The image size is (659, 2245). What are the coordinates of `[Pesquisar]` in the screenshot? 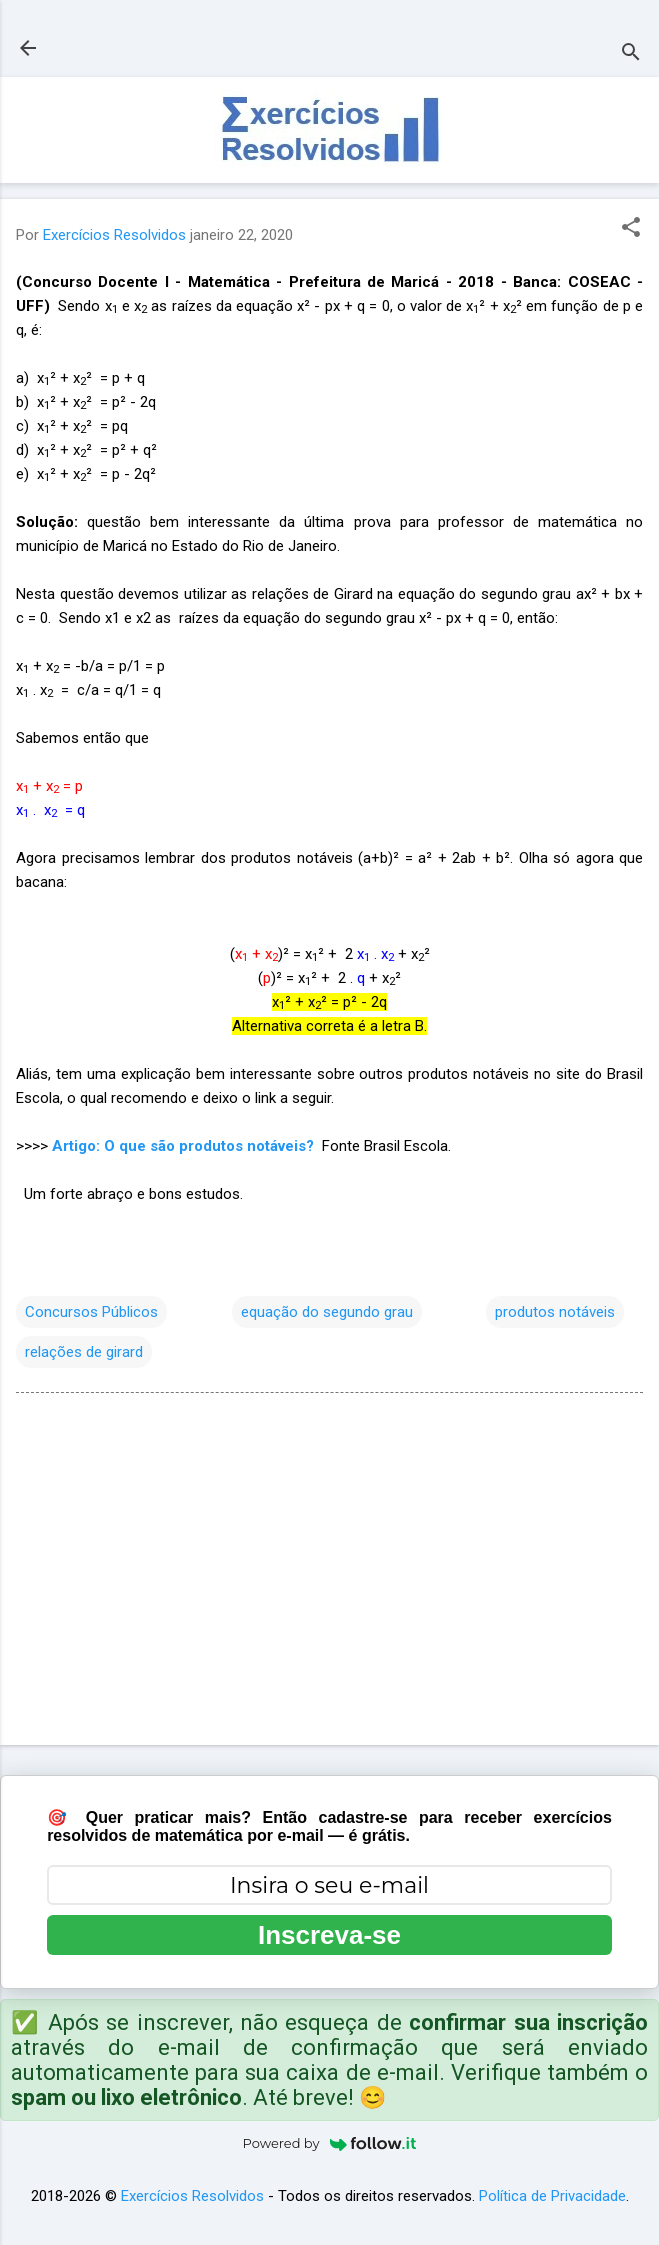 It's located at (631, 54).